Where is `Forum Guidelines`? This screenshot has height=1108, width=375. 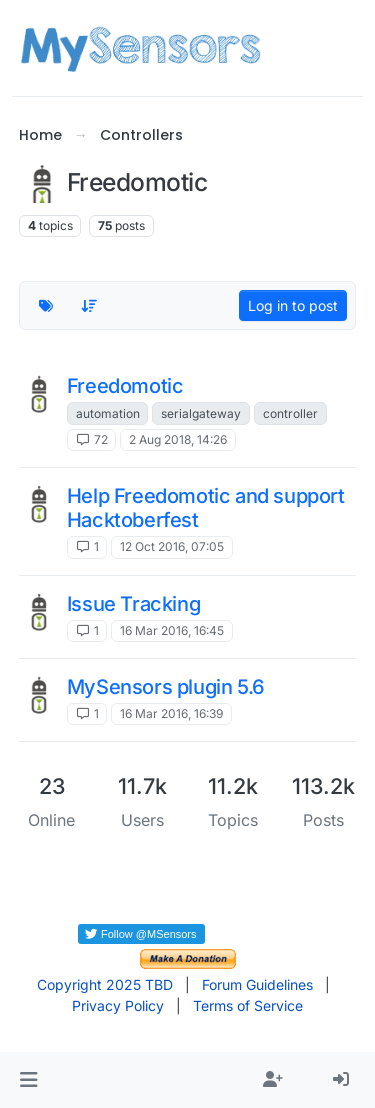 Forum Guidelines is located at coordinates (257, 984).